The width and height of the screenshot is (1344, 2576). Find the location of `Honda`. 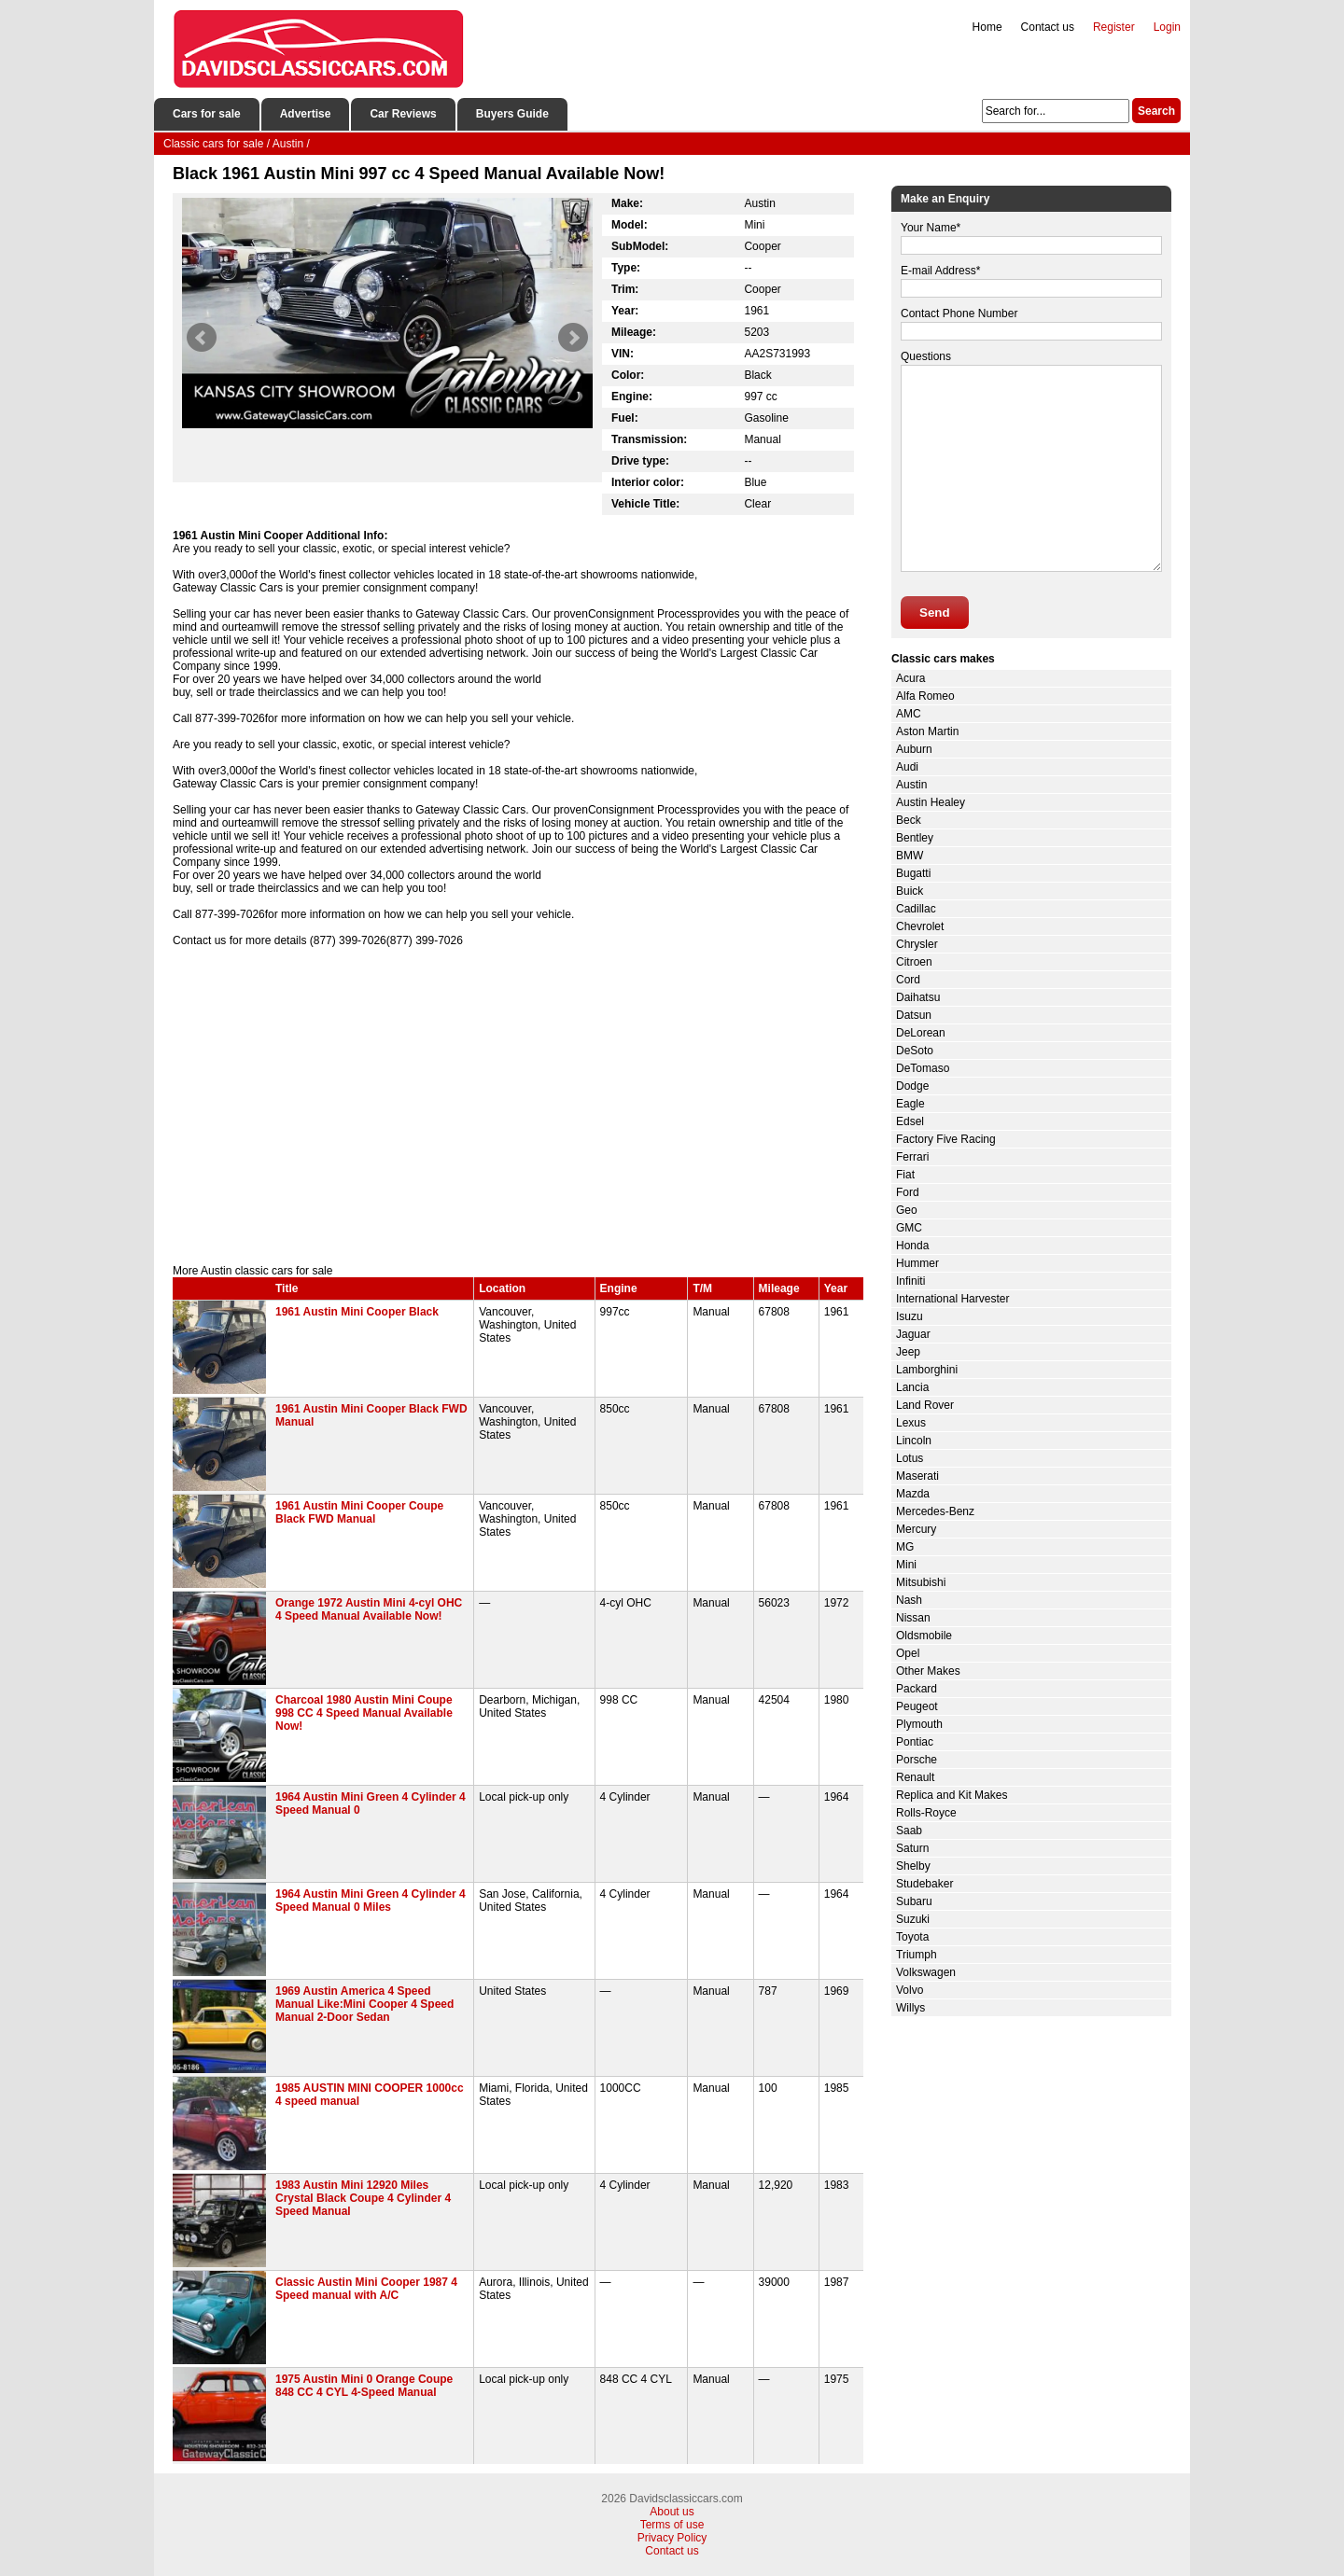

Honda is located at coordinates (912, 1245).